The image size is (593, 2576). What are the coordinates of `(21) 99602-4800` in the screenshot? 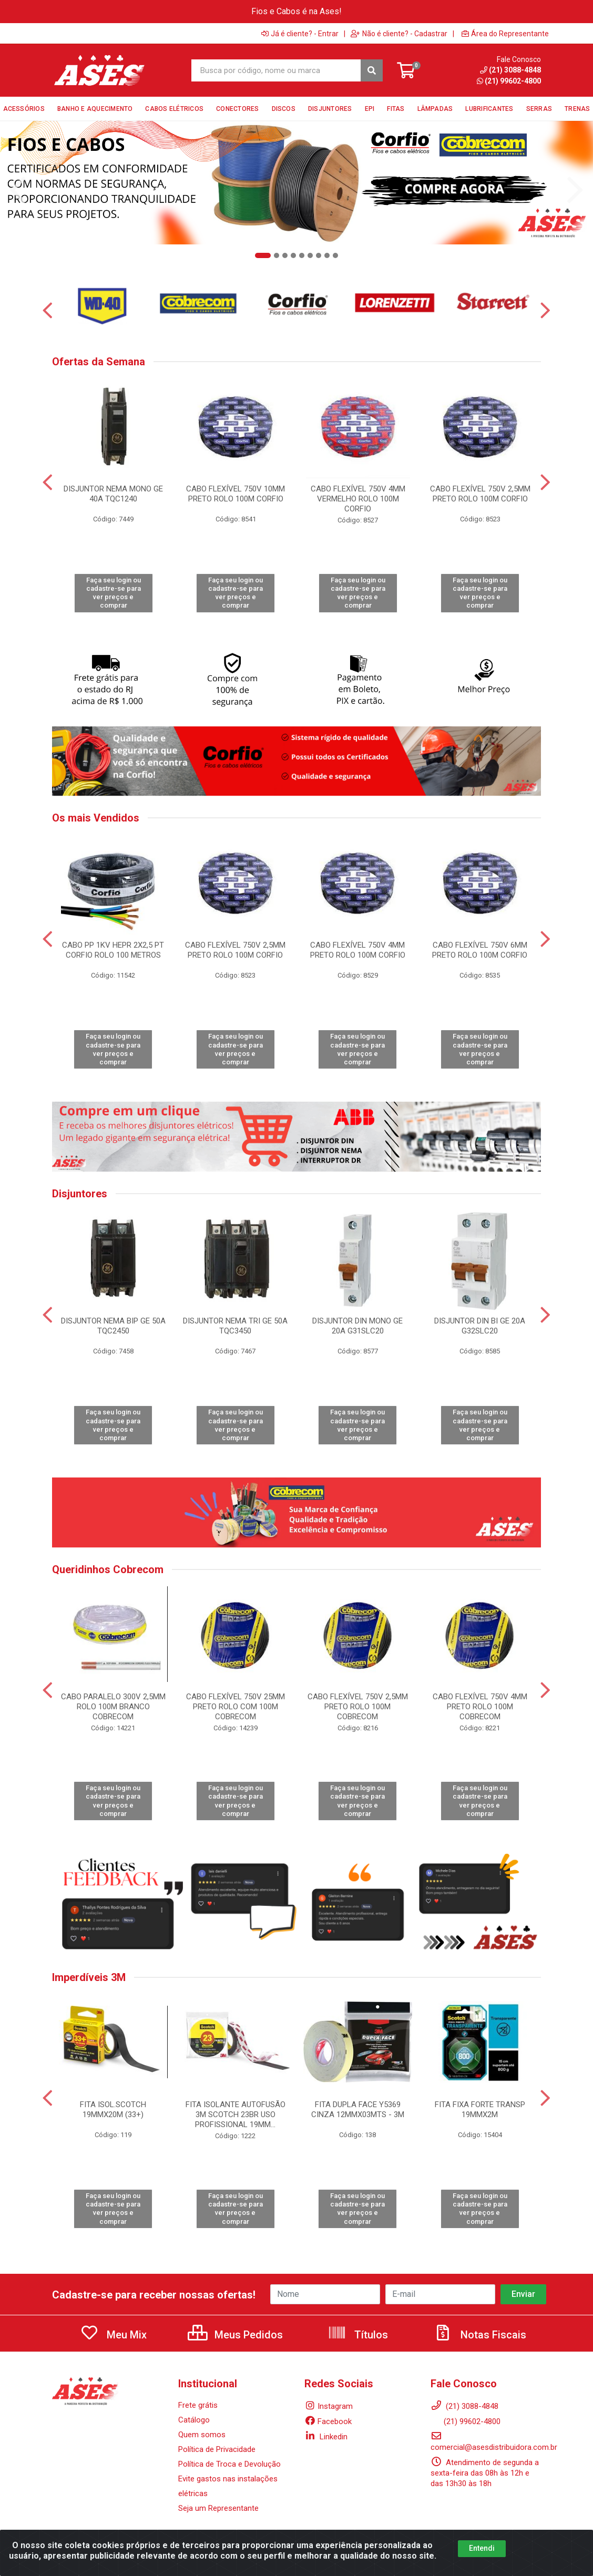 It's located at (465, 2421).